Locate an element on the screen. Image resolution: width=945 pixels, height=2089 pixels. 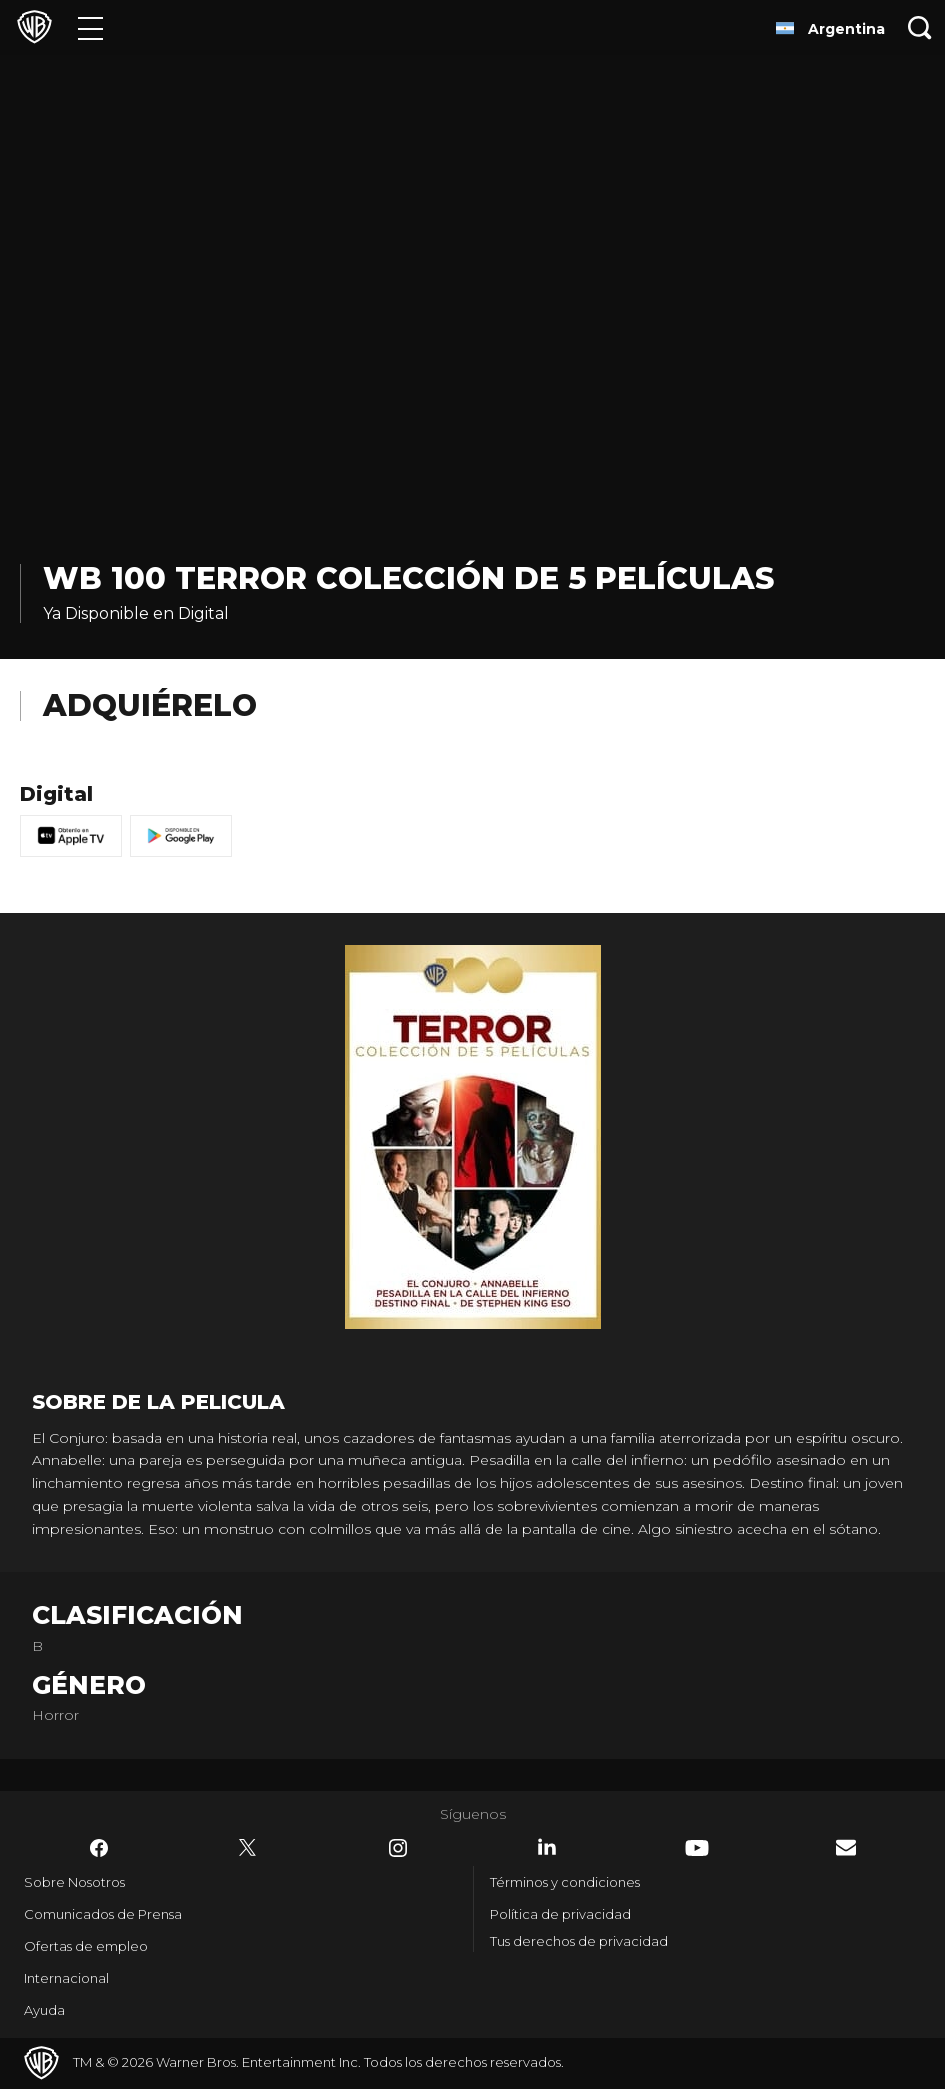
[Menú] is located at coordinates (90, 27).